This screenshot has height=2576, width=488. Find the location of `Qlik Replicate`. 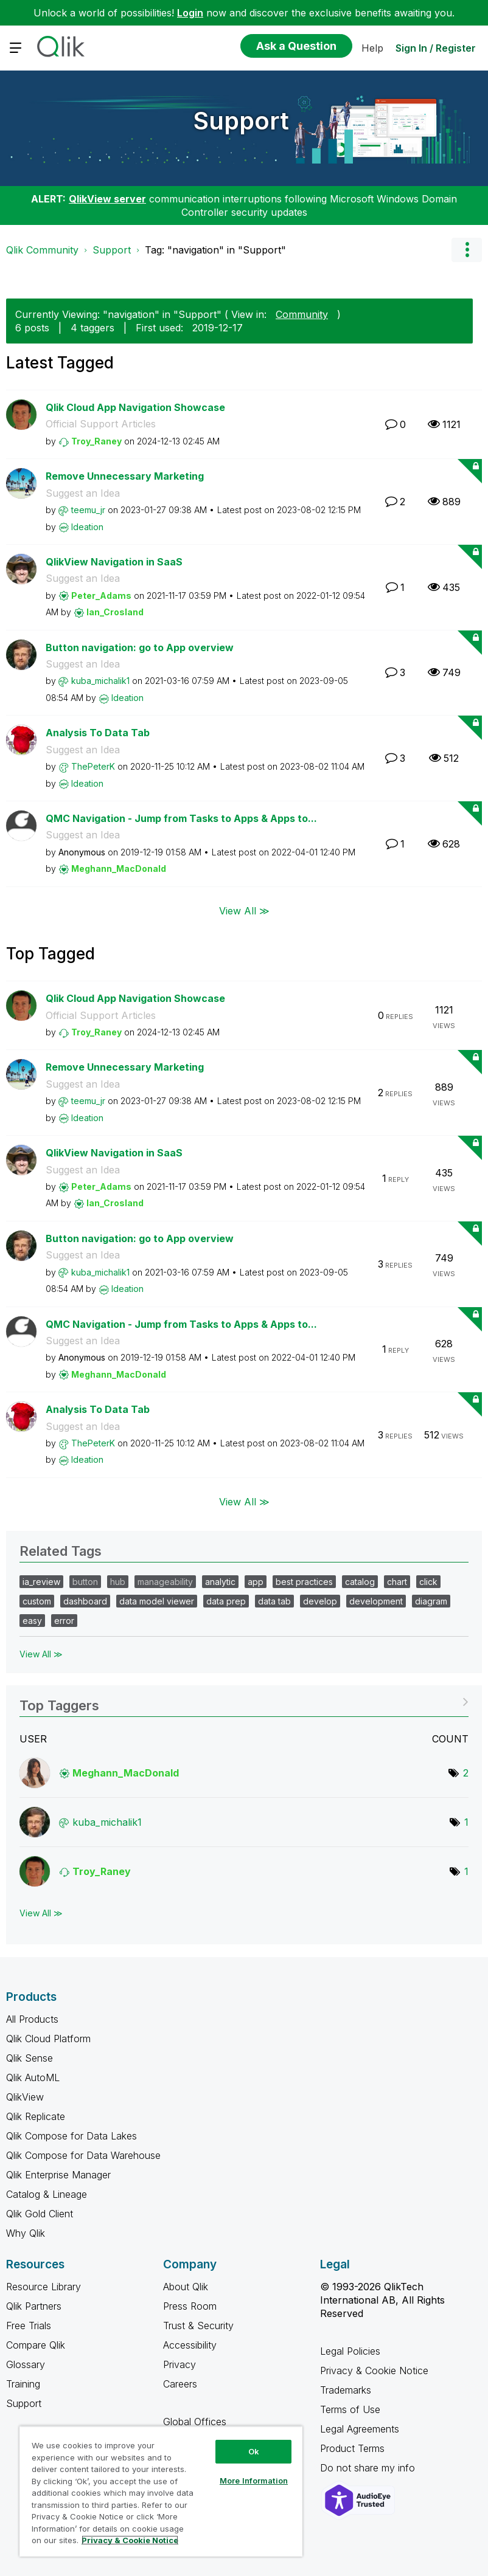

Qlik Replicate is located at coordinates (35, 2116).